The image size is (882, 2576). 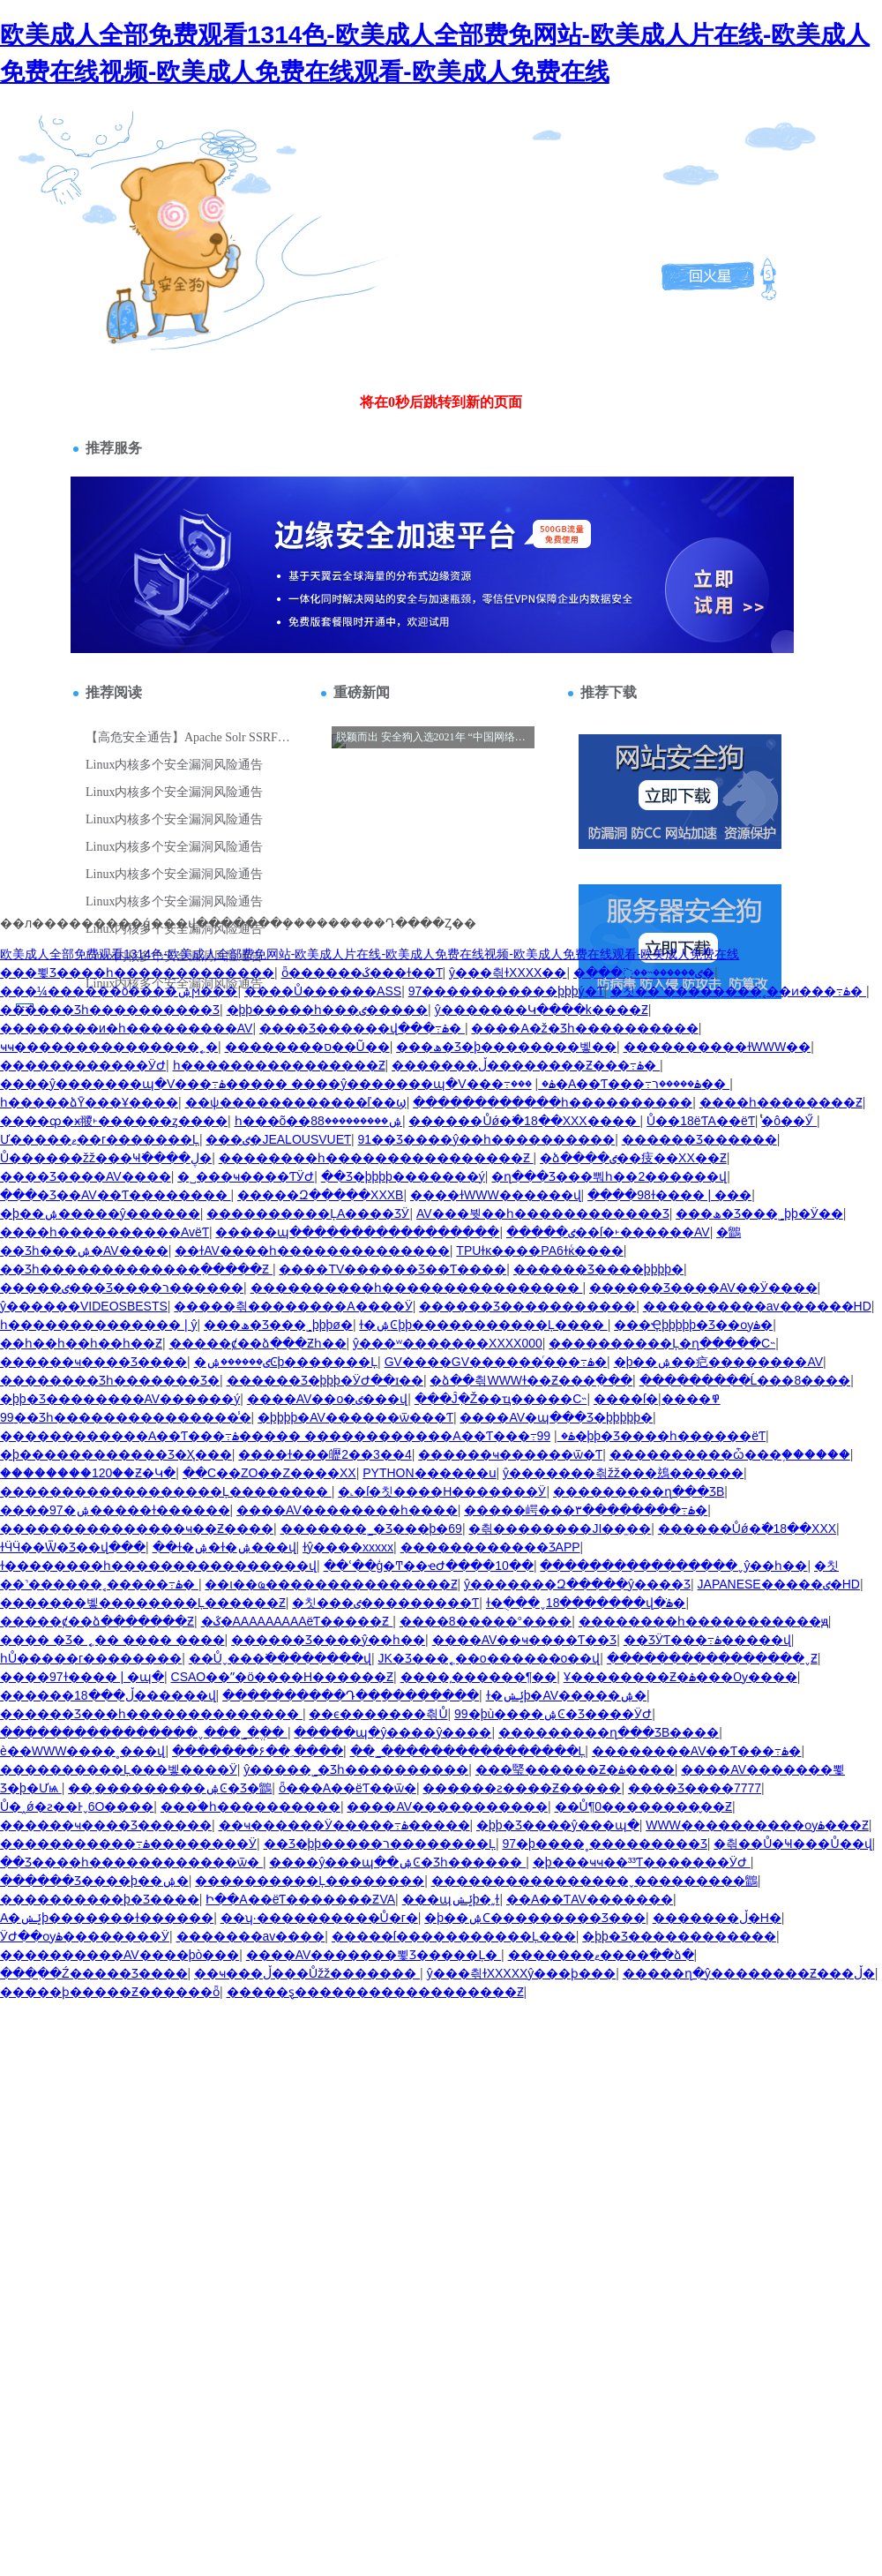 I want to click on ���޹�ſ�߾����, so click(x=657, y=1399).